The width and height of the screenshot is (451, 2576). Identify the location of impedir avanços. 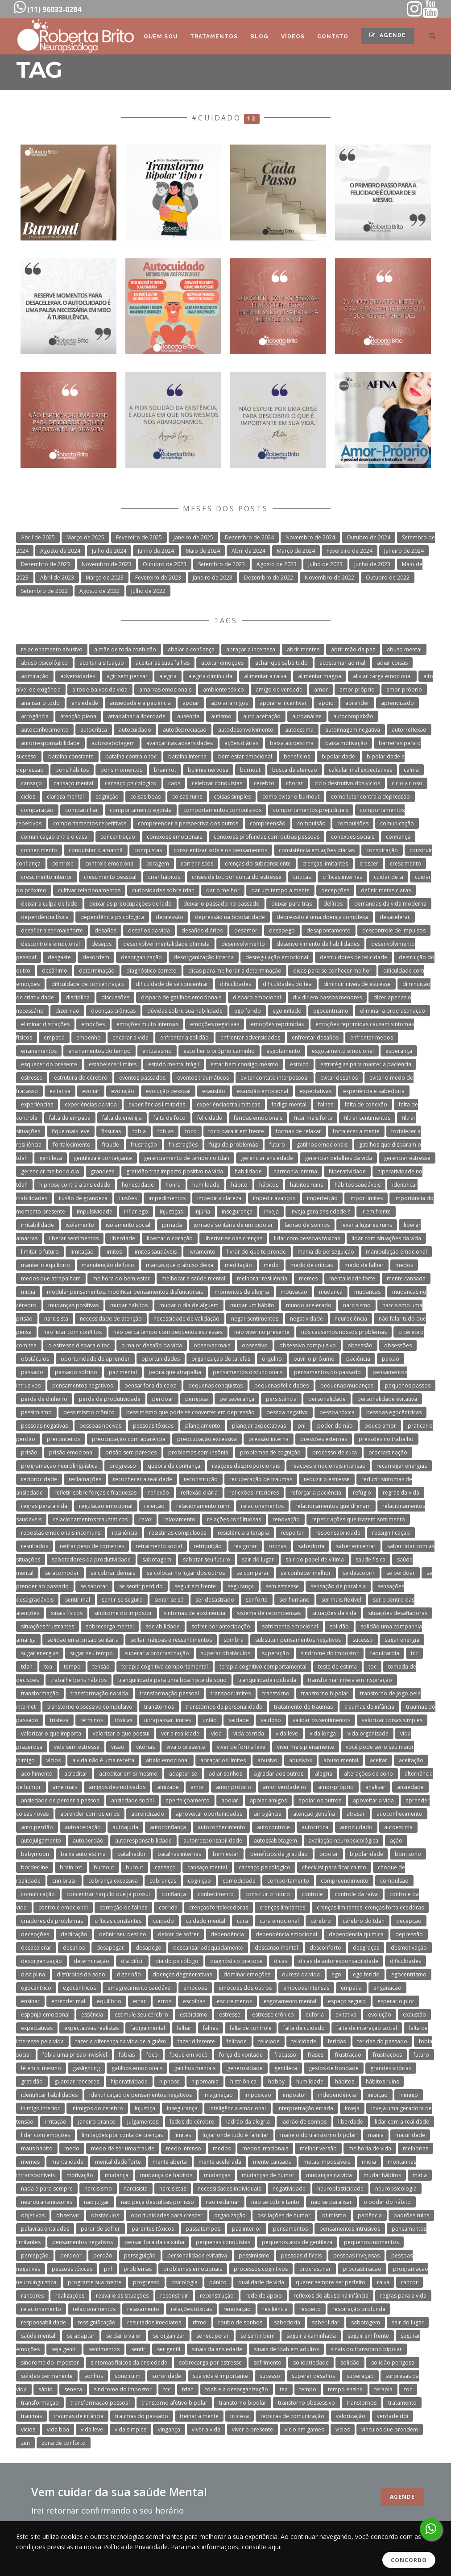
(274, 1198).